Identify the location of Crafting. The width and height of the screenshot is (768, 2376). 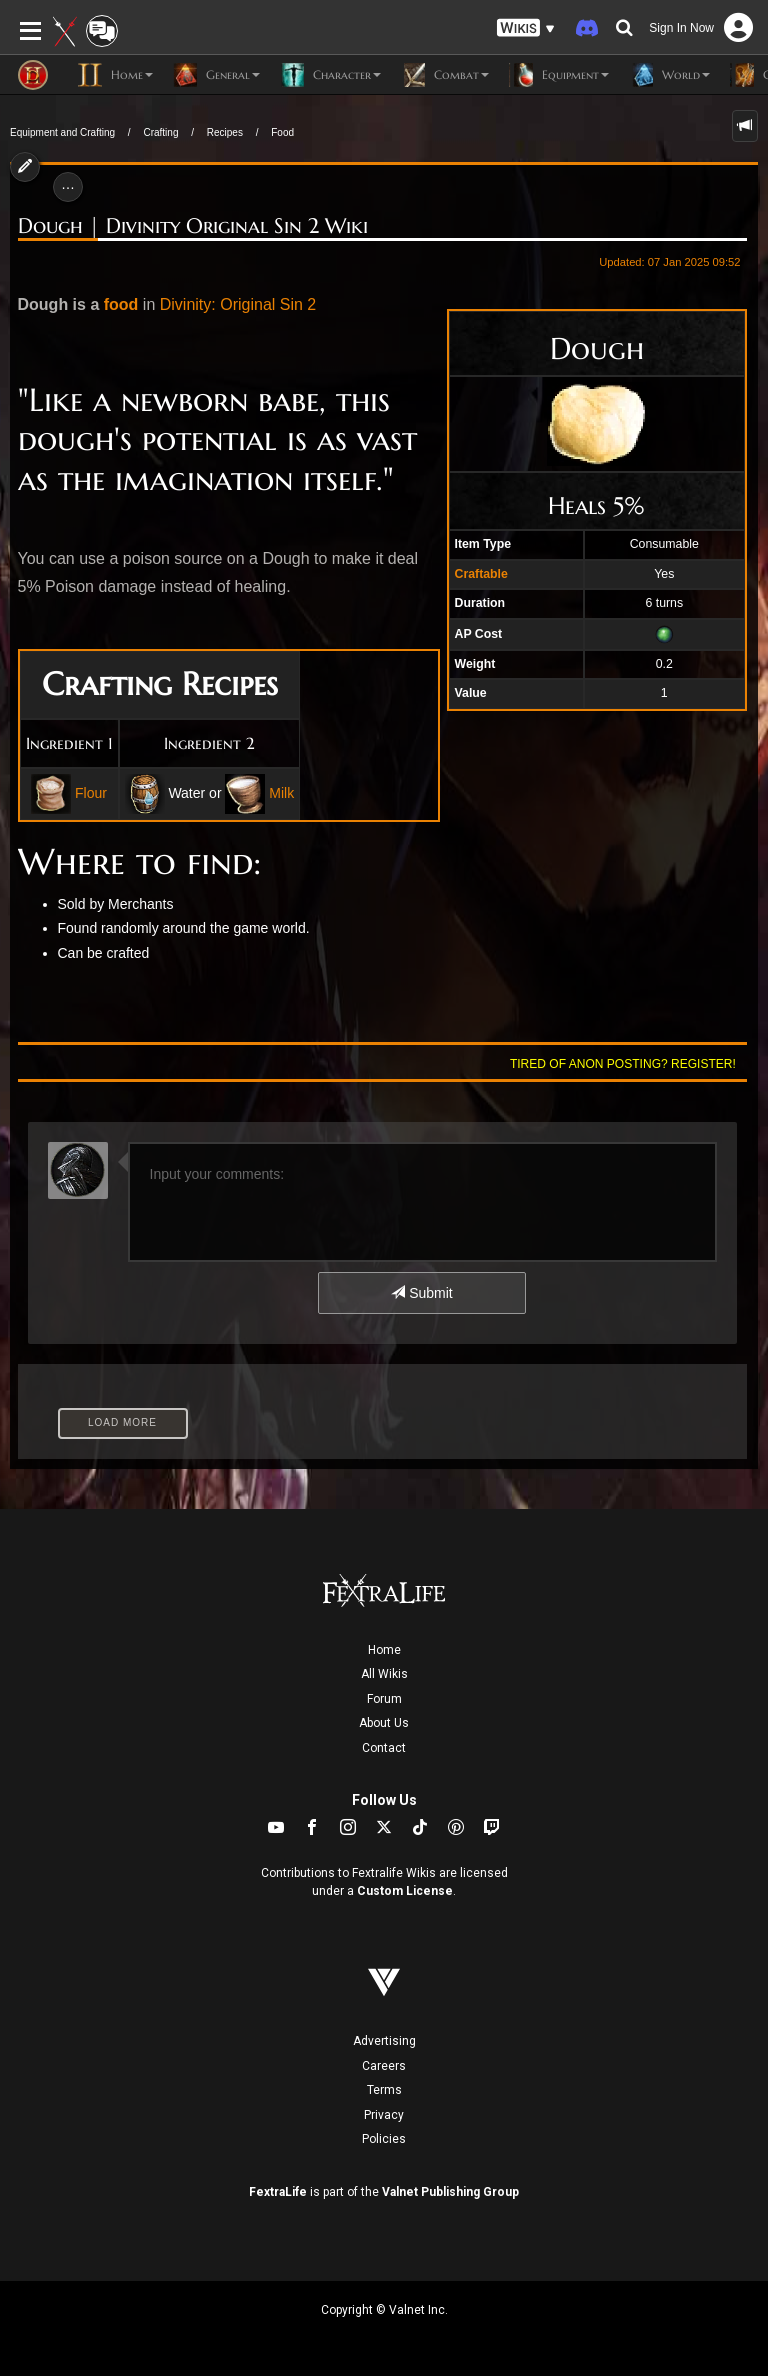
(160, 132).